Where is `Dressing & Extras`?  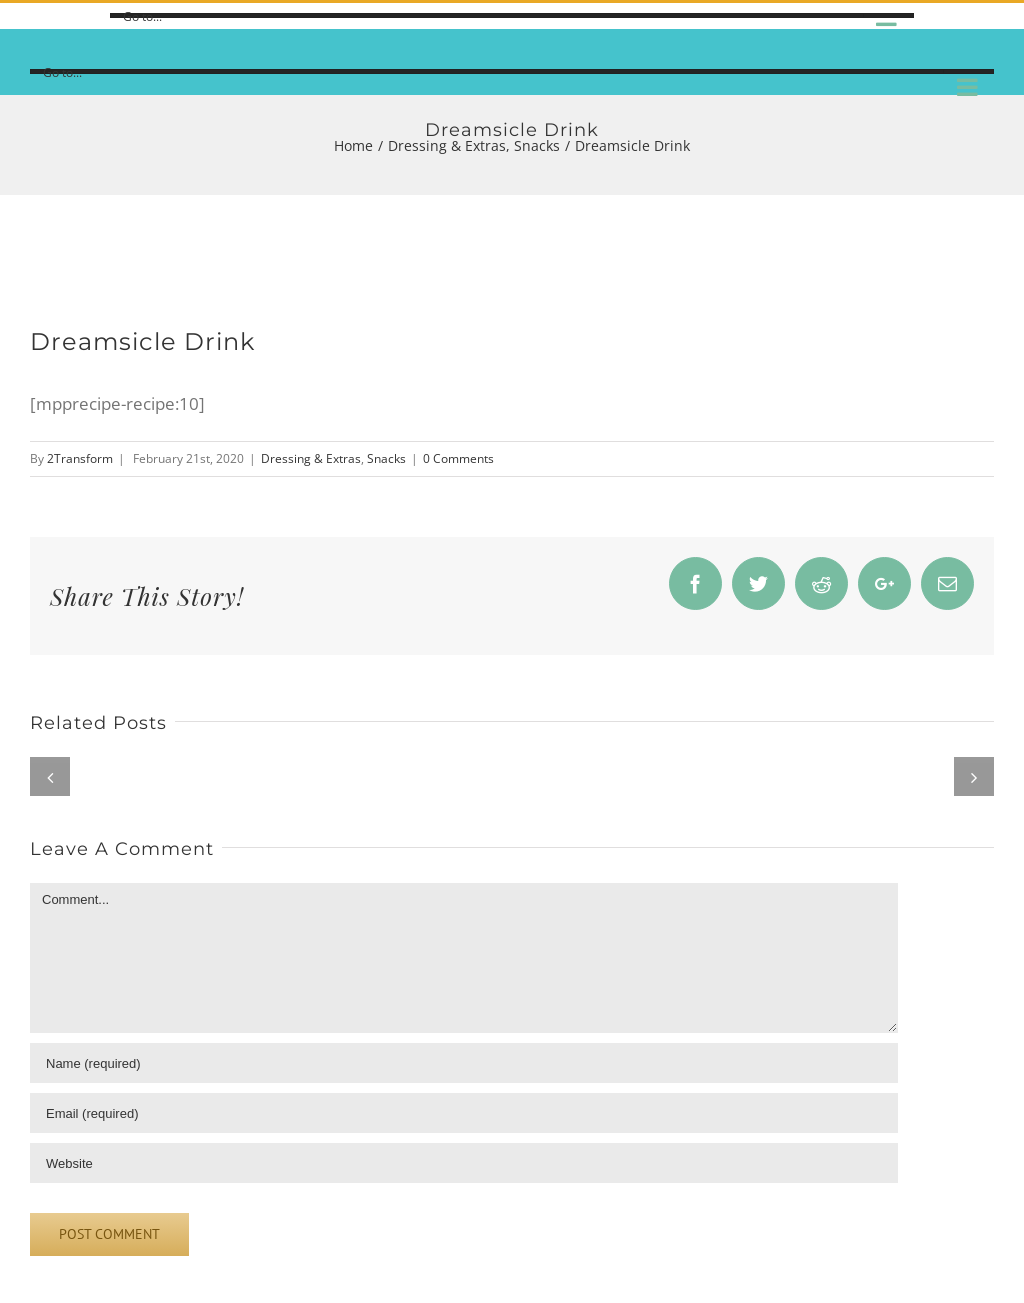 Dressing & Extras is located at coordinates (311, 458).